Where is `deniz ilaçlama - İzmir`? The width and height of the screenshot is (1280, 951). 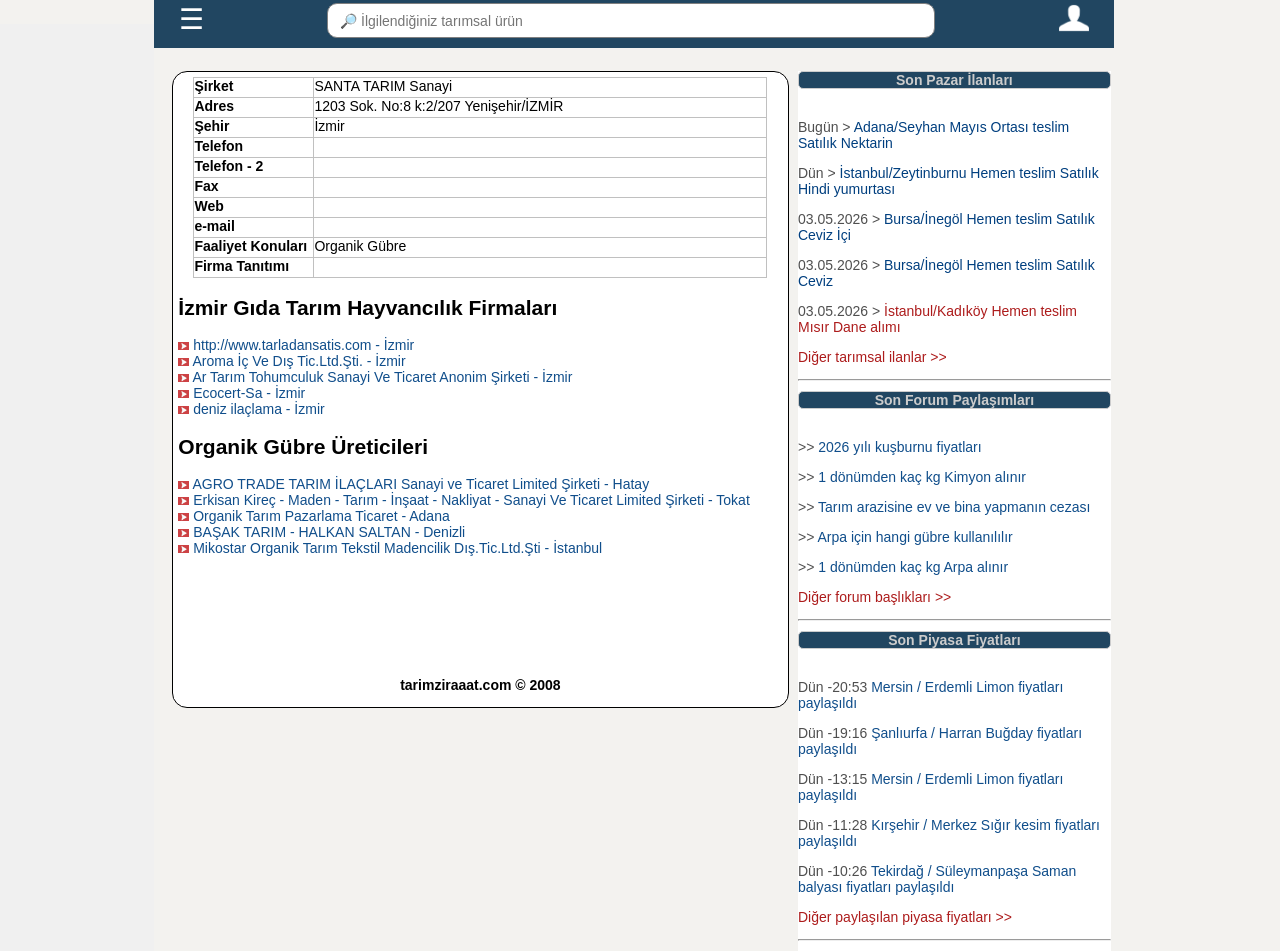
deniz ilaçlama - İzmir is located at coordinates (258, 409).